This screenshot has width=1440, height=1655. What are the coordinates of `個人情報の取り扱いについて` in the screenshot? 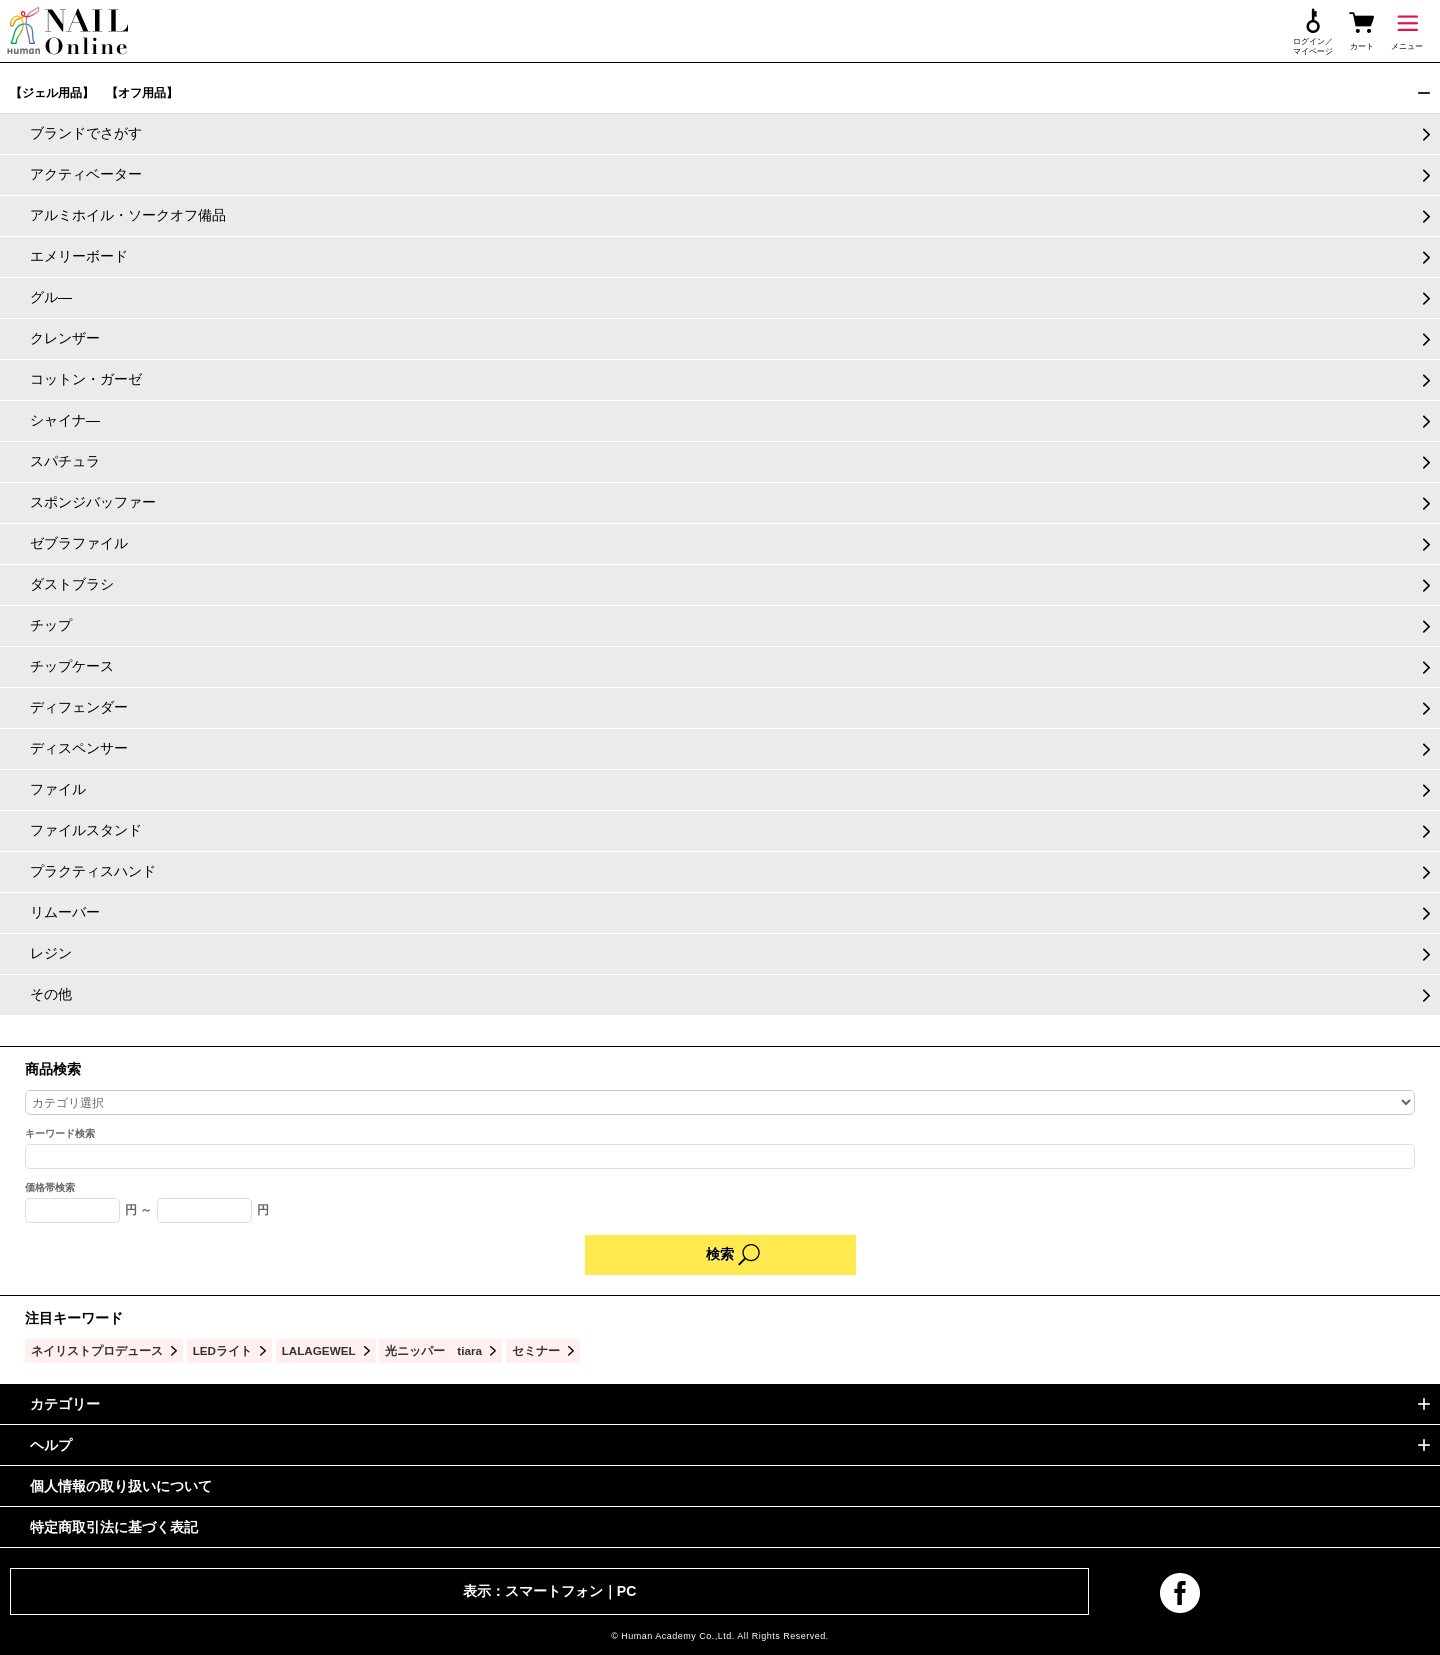 It's located at (121, 1486).